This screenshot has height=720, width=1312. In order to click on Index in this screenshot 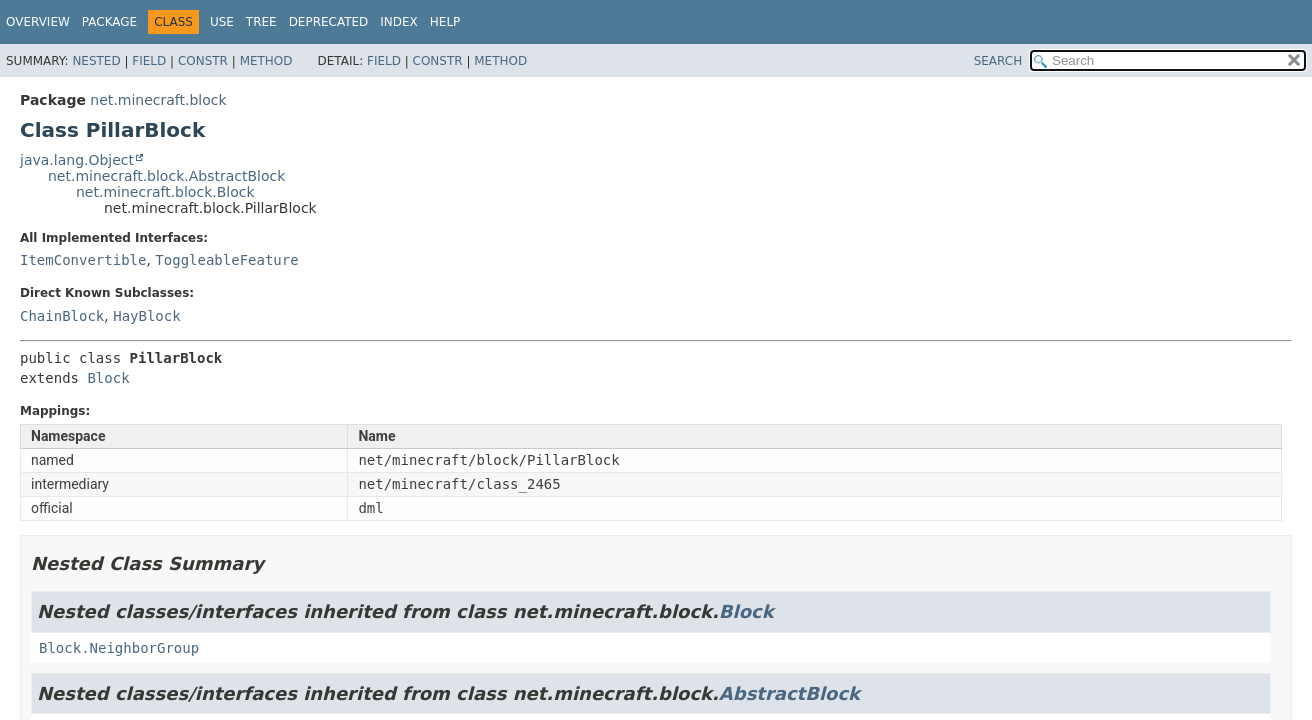, I will do `click(399, 22)`.